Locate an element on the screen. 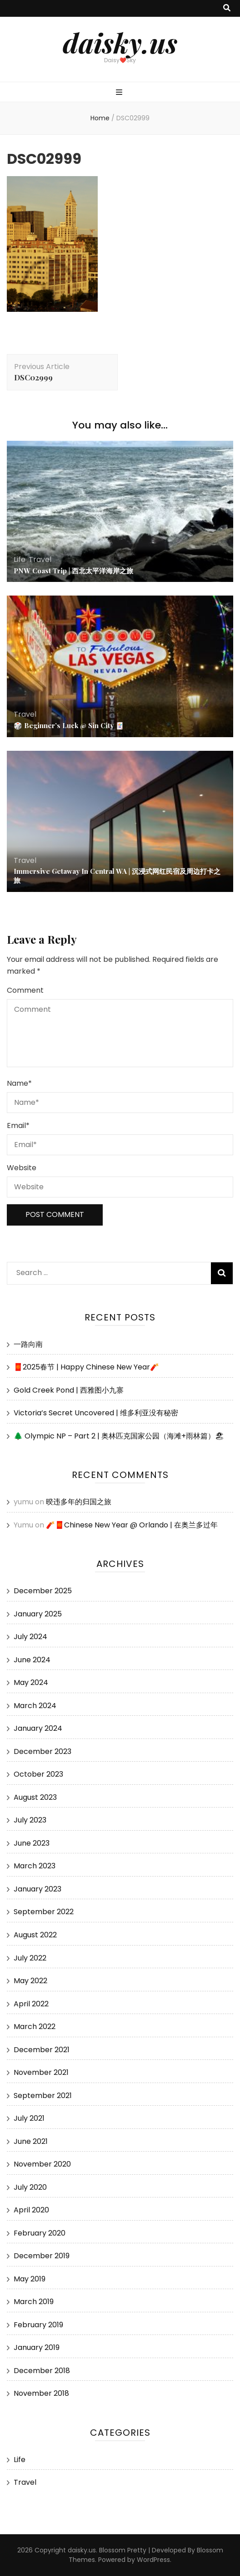 The image size is (240, 2576). Victoria’s Secret Uncovered | 维多利亚没有秘密 is located at coordinates (96, 1413).